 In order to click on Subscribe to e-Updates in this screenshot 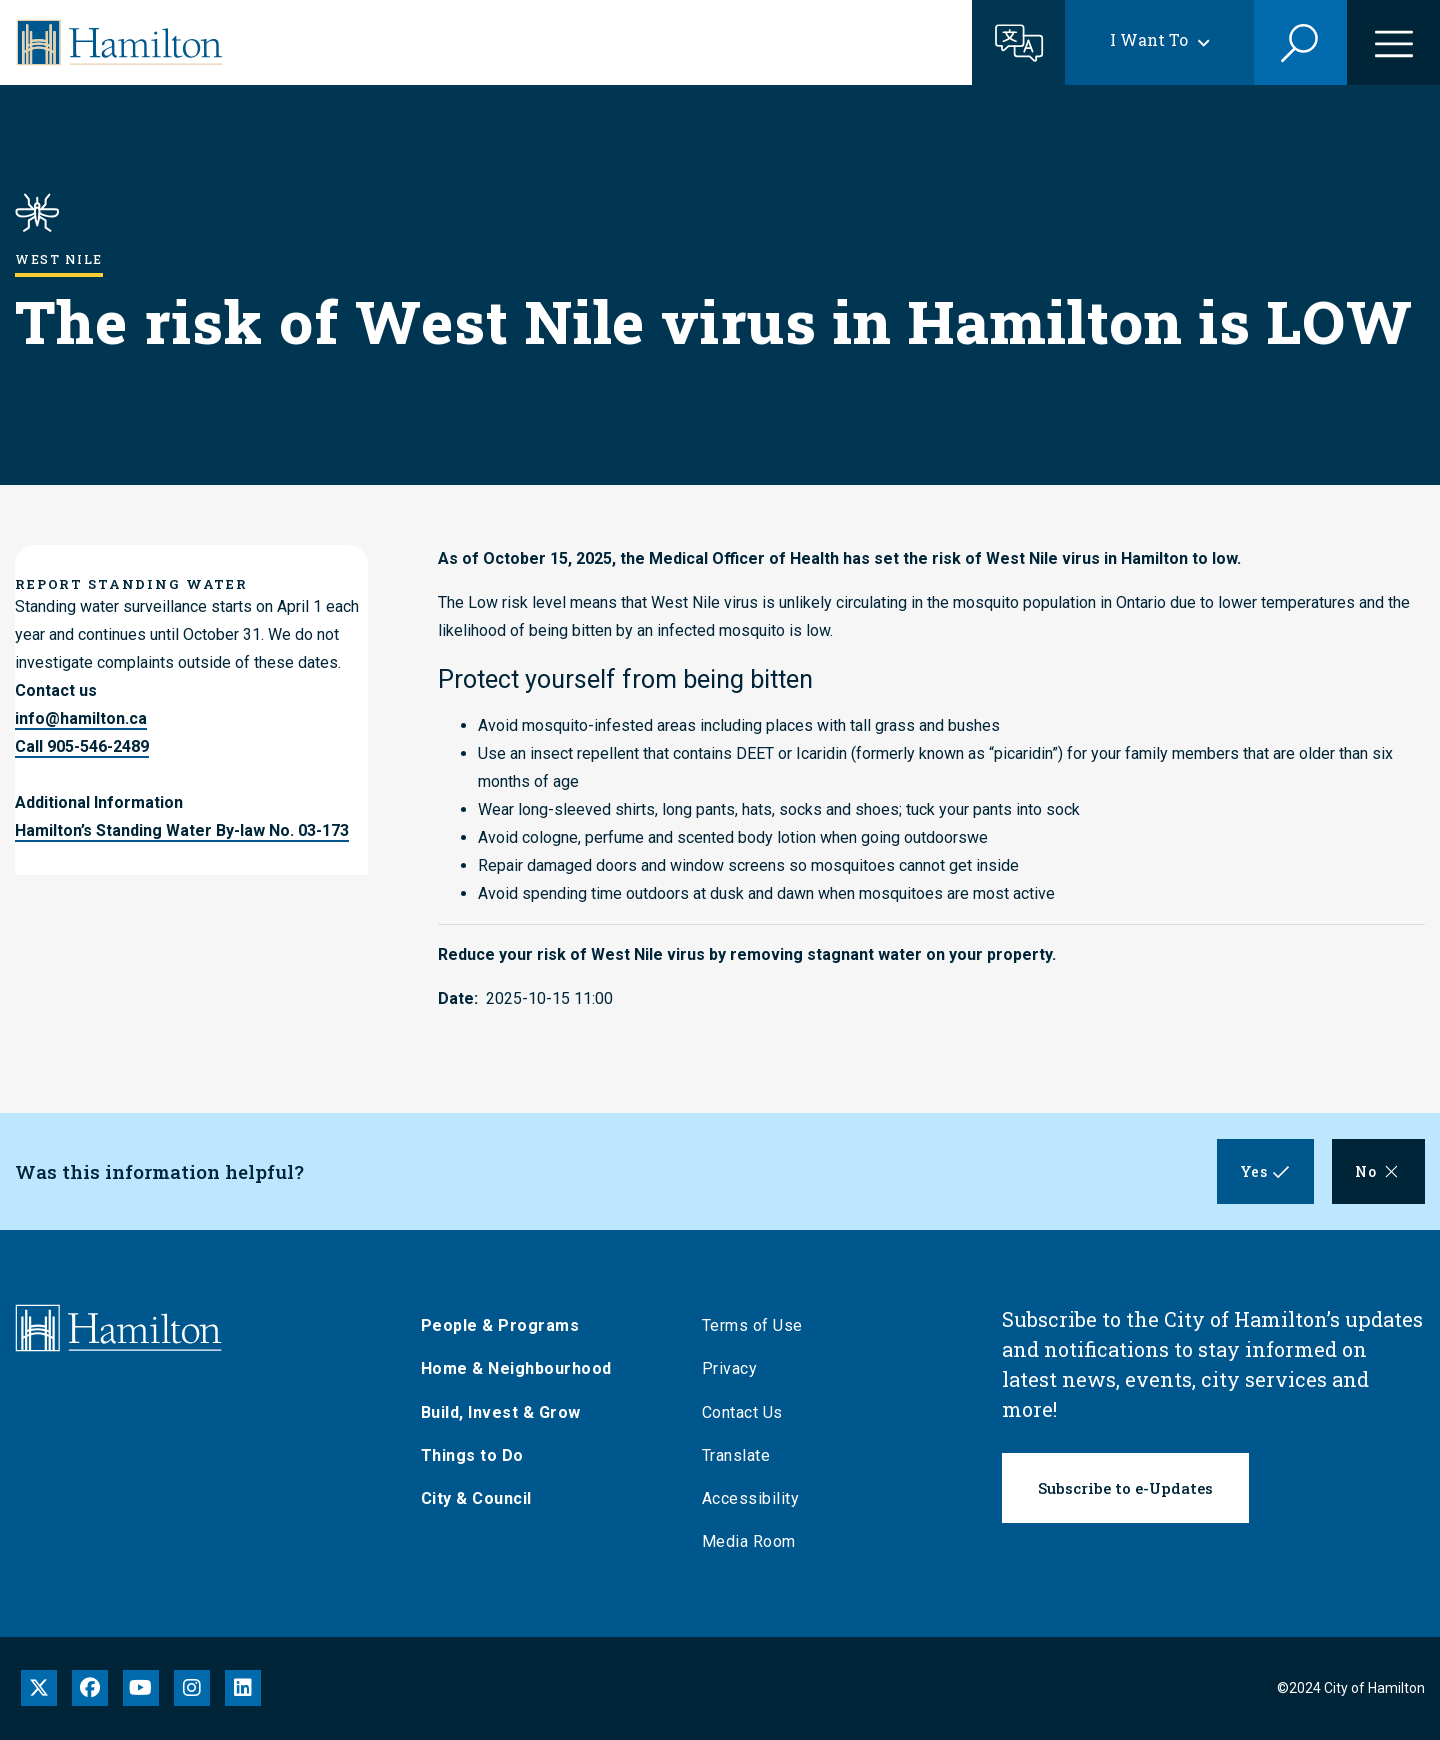, I will do `click(1125, 1488)`.